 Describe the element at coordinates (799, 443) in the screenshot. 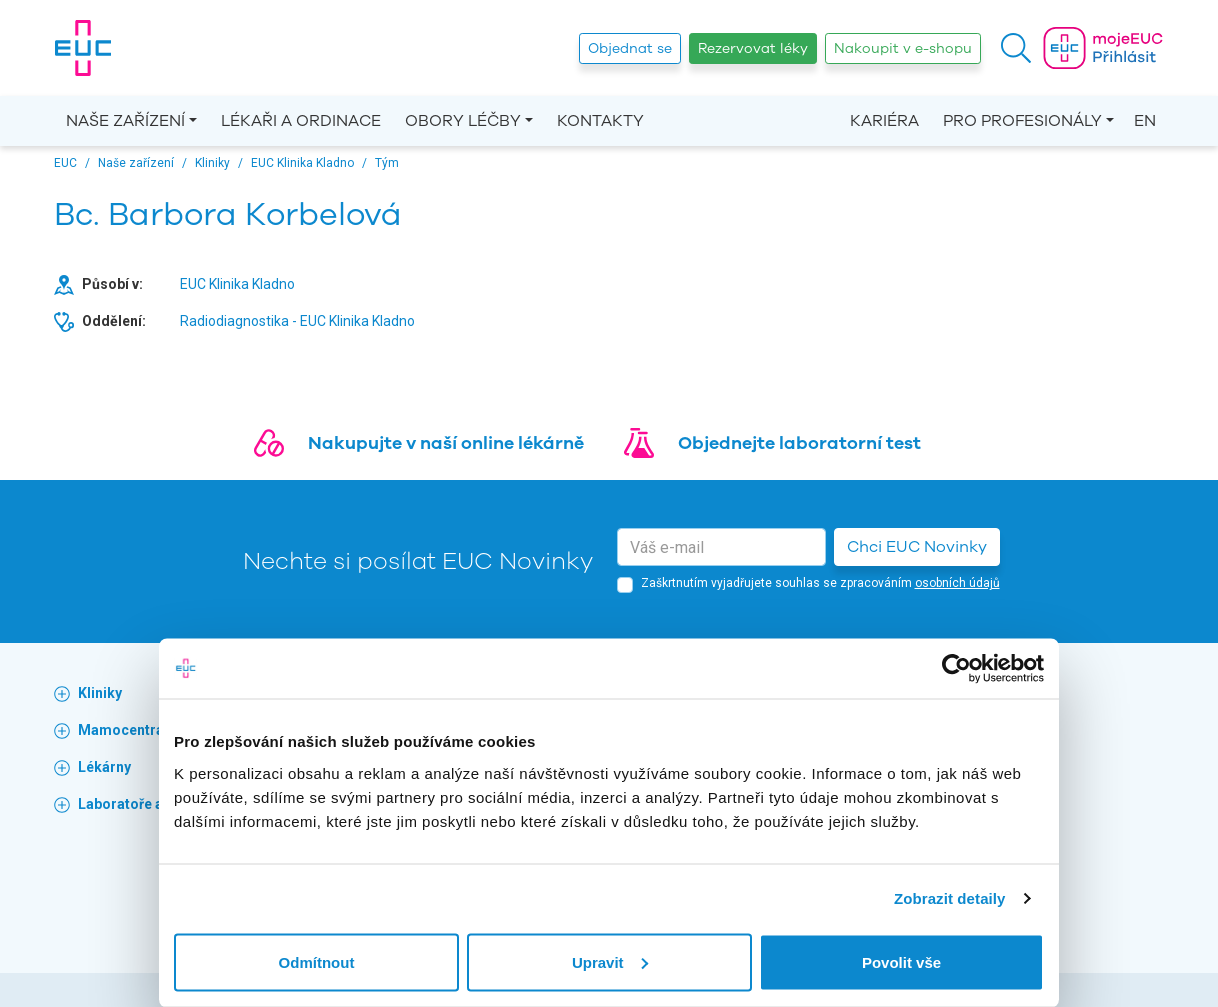

I see `Objednejte laboratorní test` at that location.